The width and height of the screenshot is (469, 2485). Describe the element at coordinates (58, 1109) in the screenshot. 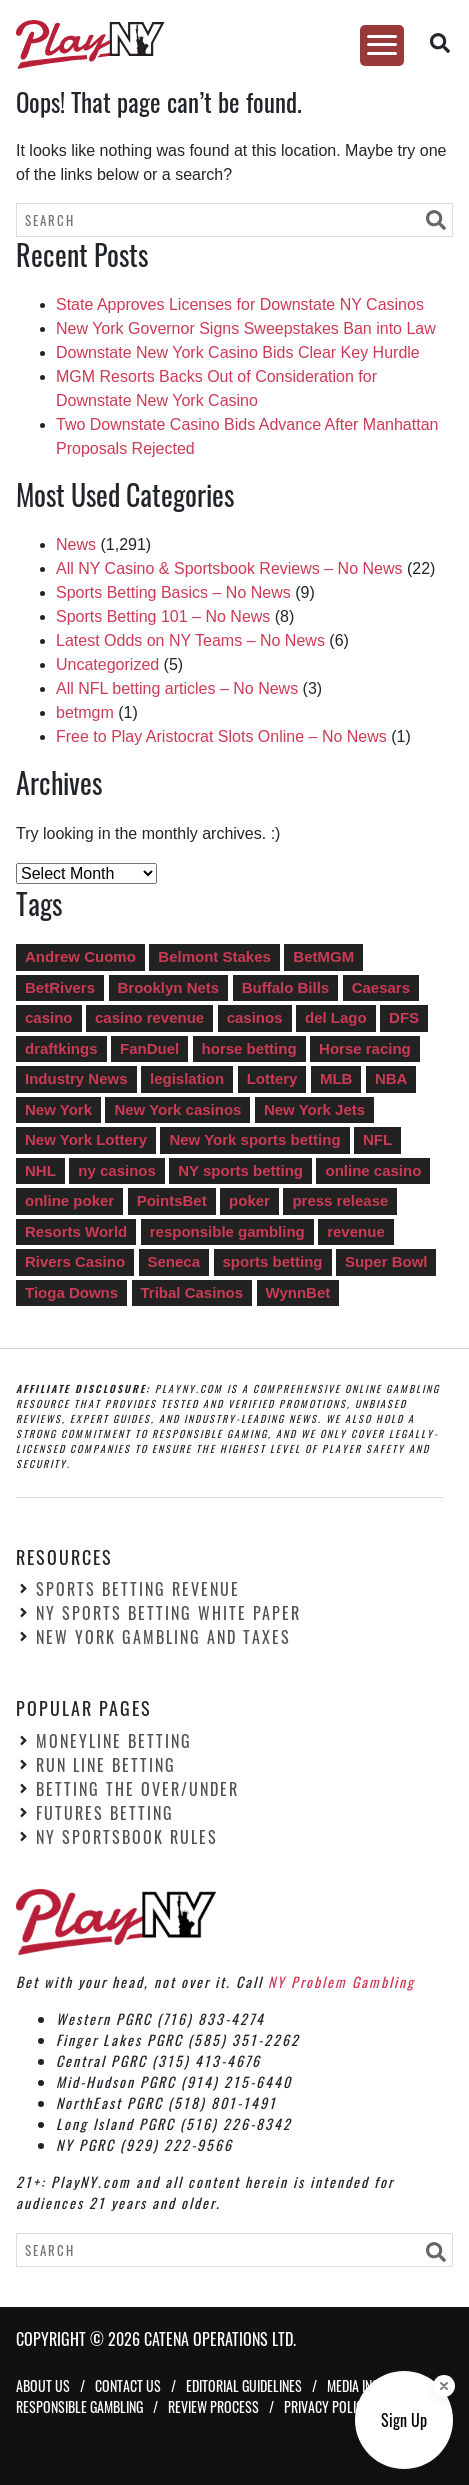

I see `New York [New York (5 items)]` at that location.